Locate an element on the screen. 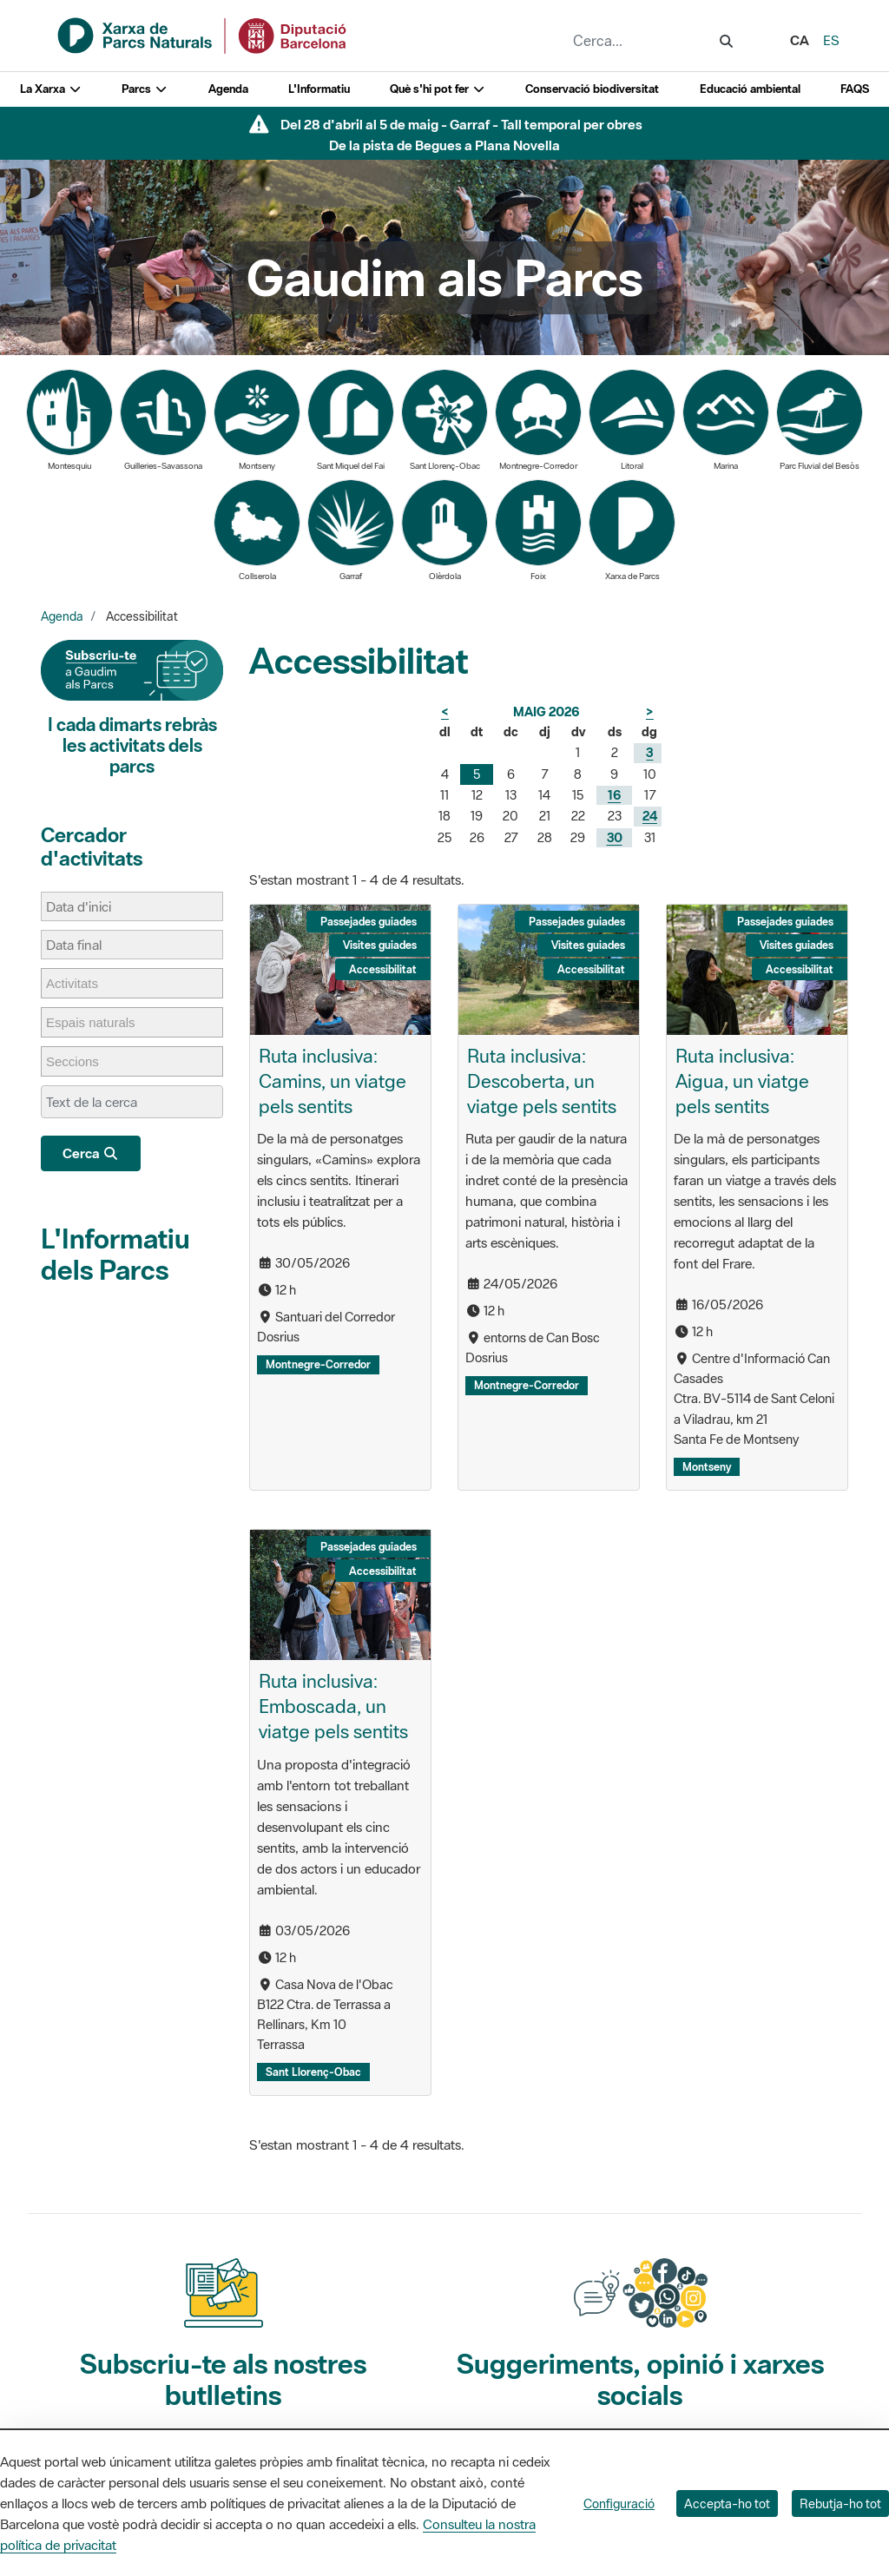 The width and height of the screenshot is (889, 2576). Ruta inclusiva: Aigua, un viatge pels sentits is located at coordinates (742, 1081).